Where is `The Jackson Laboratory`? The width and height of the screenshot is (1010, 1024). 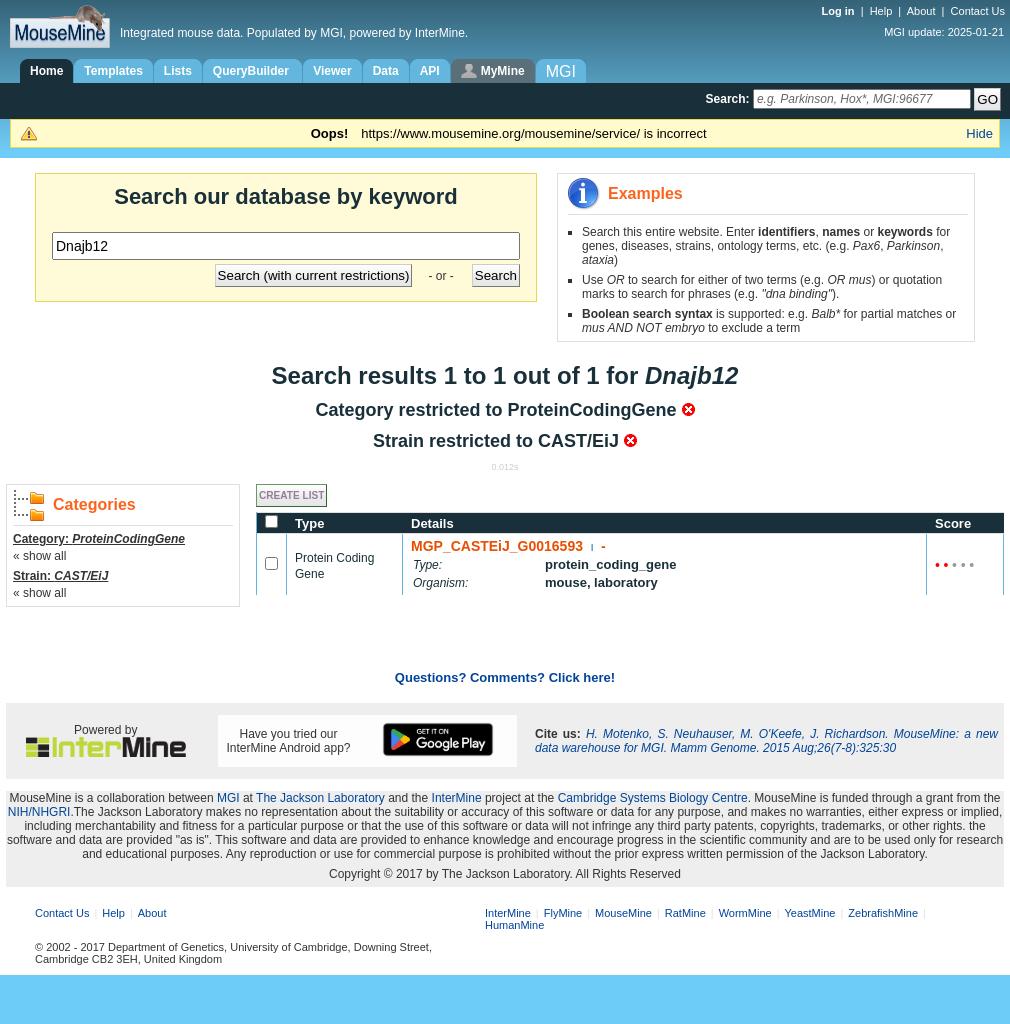 The Jackson Laboratory is located at coordinates (320, 798).